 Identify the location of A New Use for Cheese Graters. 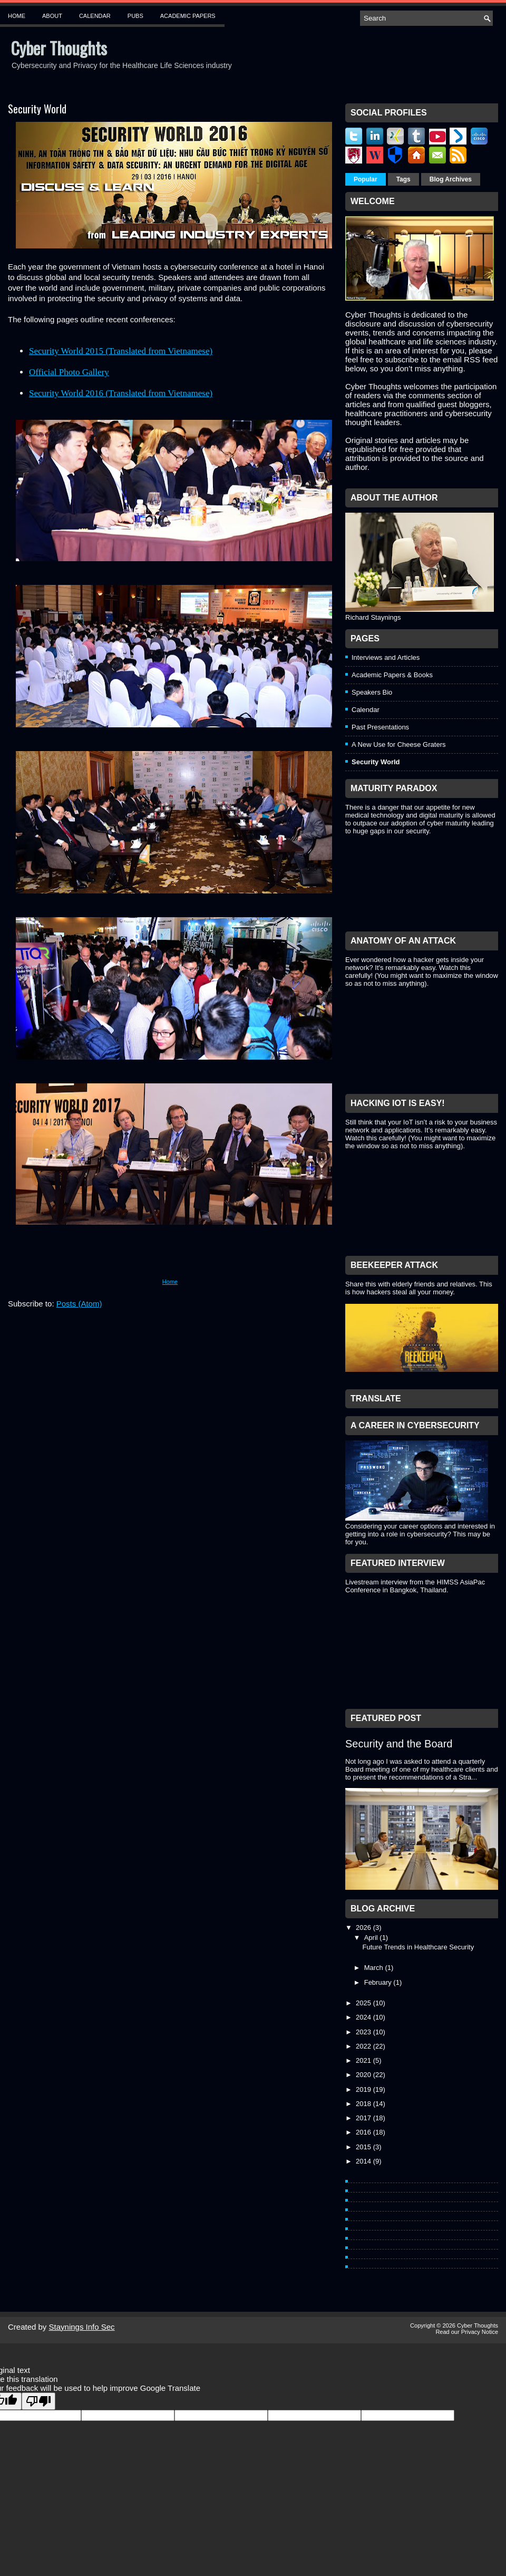
(398, 744).